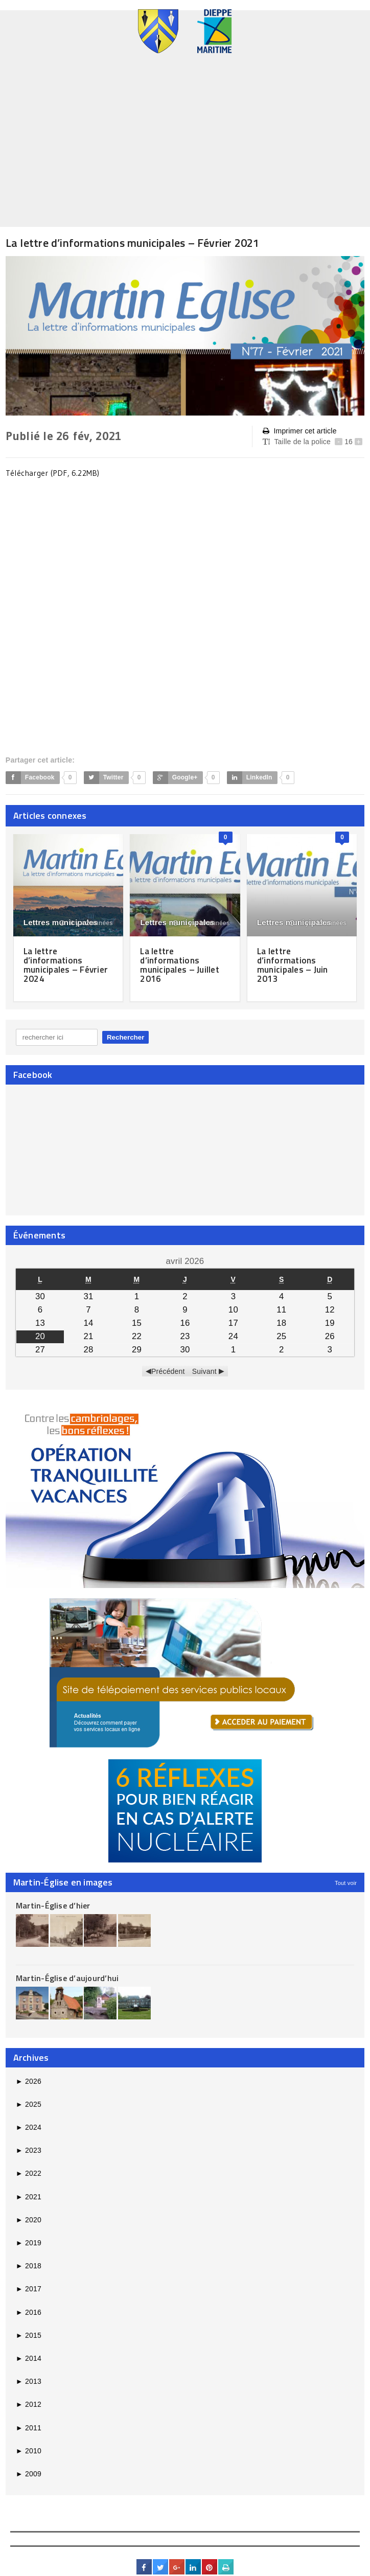 Image resolution: width=370 pixels, height=2576 pixels. Describe the element at coordinates (28, 2289) in the screenshot. I see `2017` at that location.